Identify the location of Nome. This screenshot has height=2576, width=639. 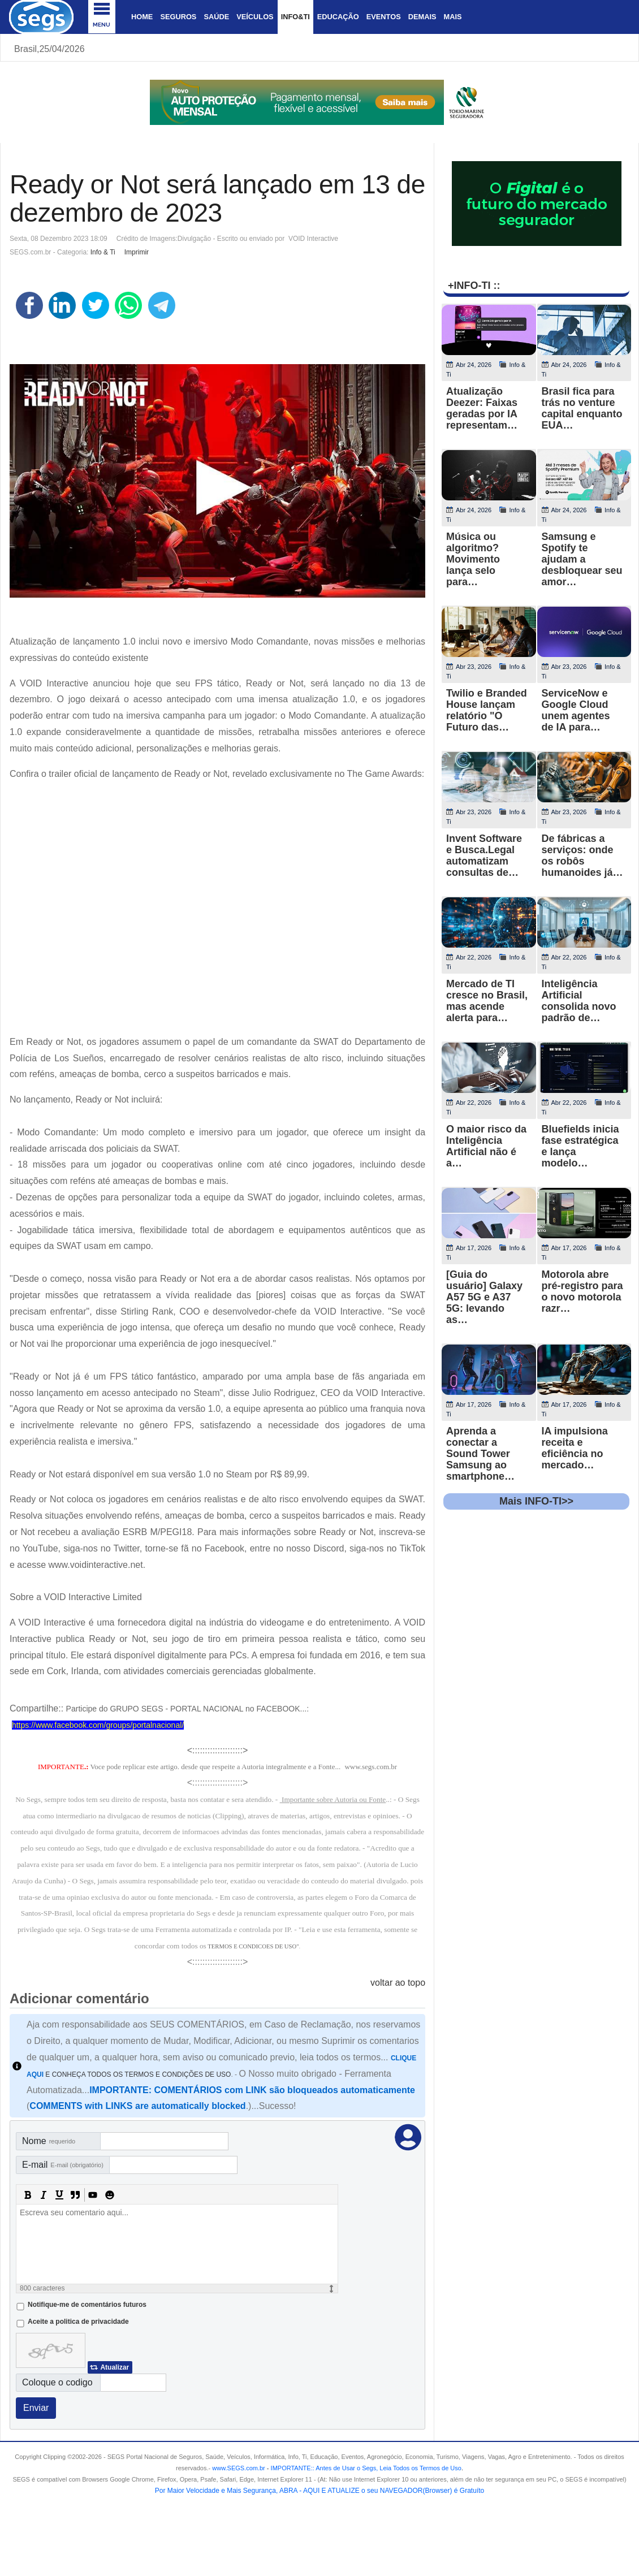
(48, 2141).